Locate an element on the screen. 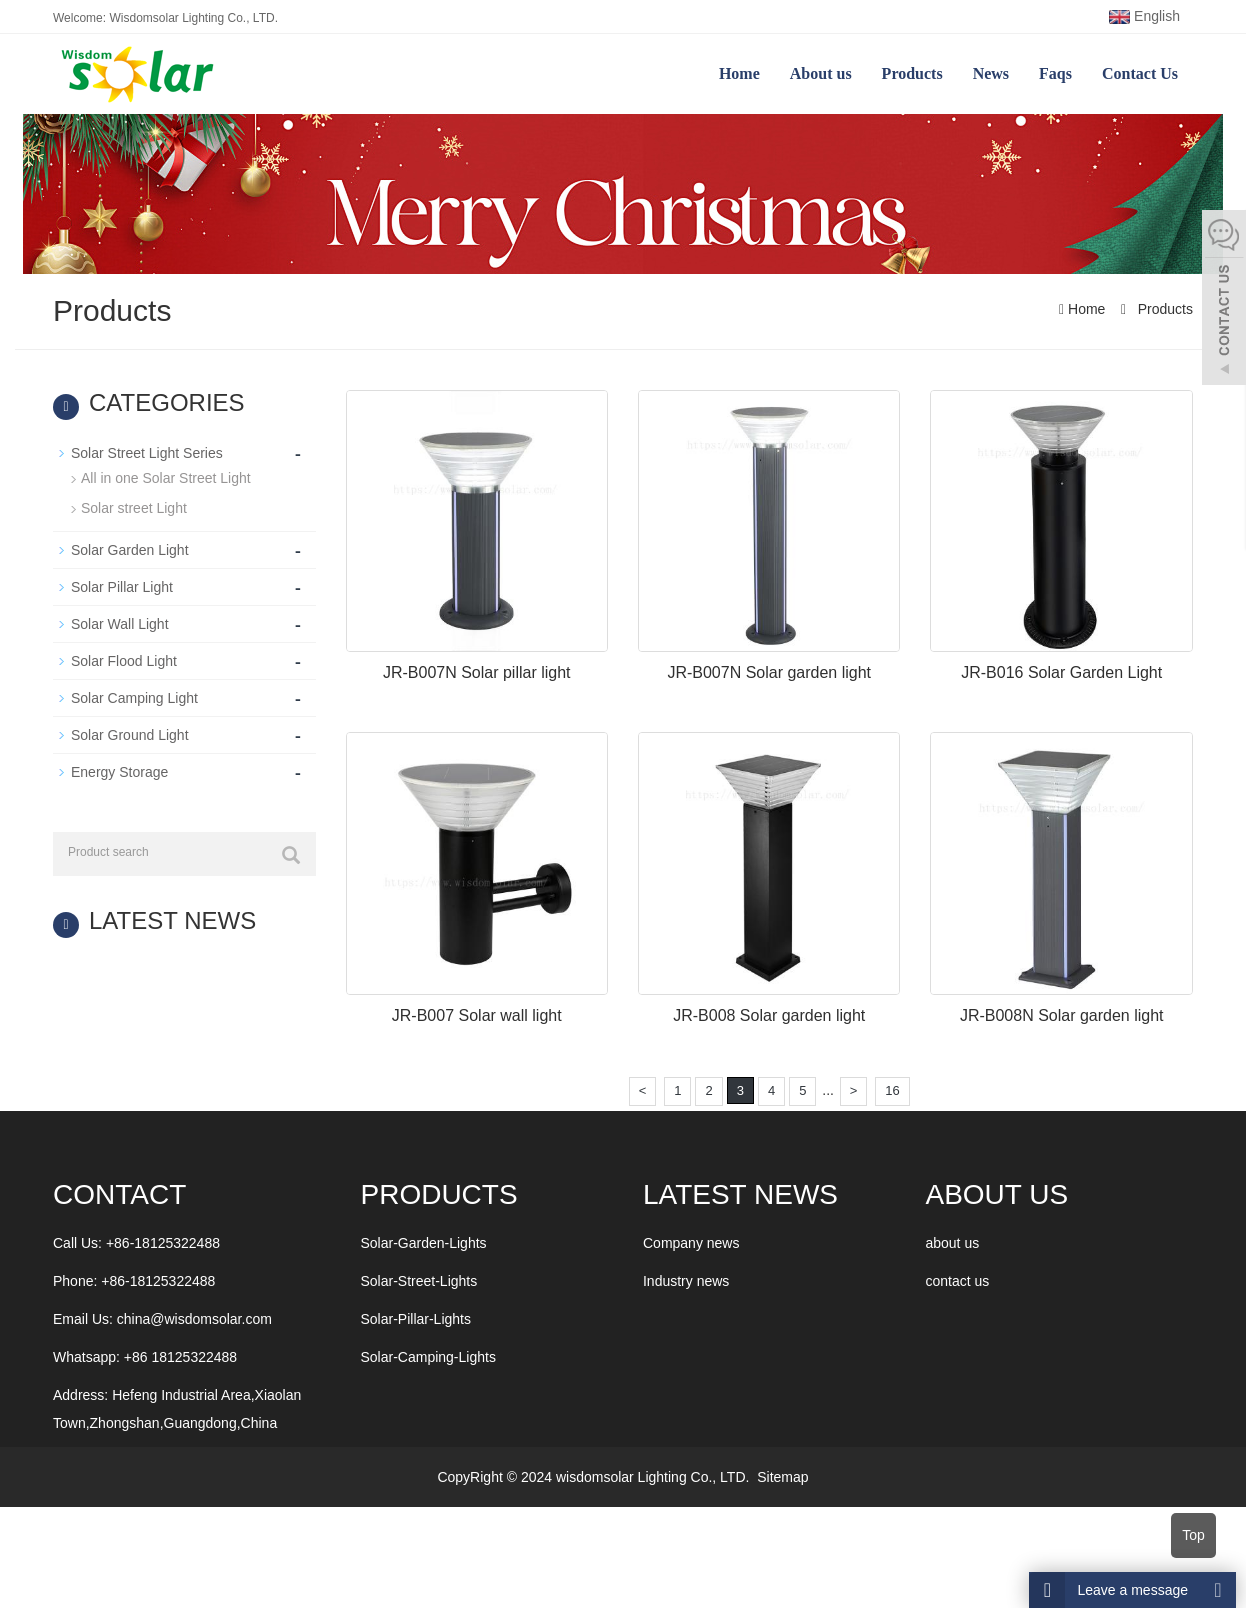 The height and width of the screenshot is (1608, 1246). contact us is located at coordinates (957, 1281).